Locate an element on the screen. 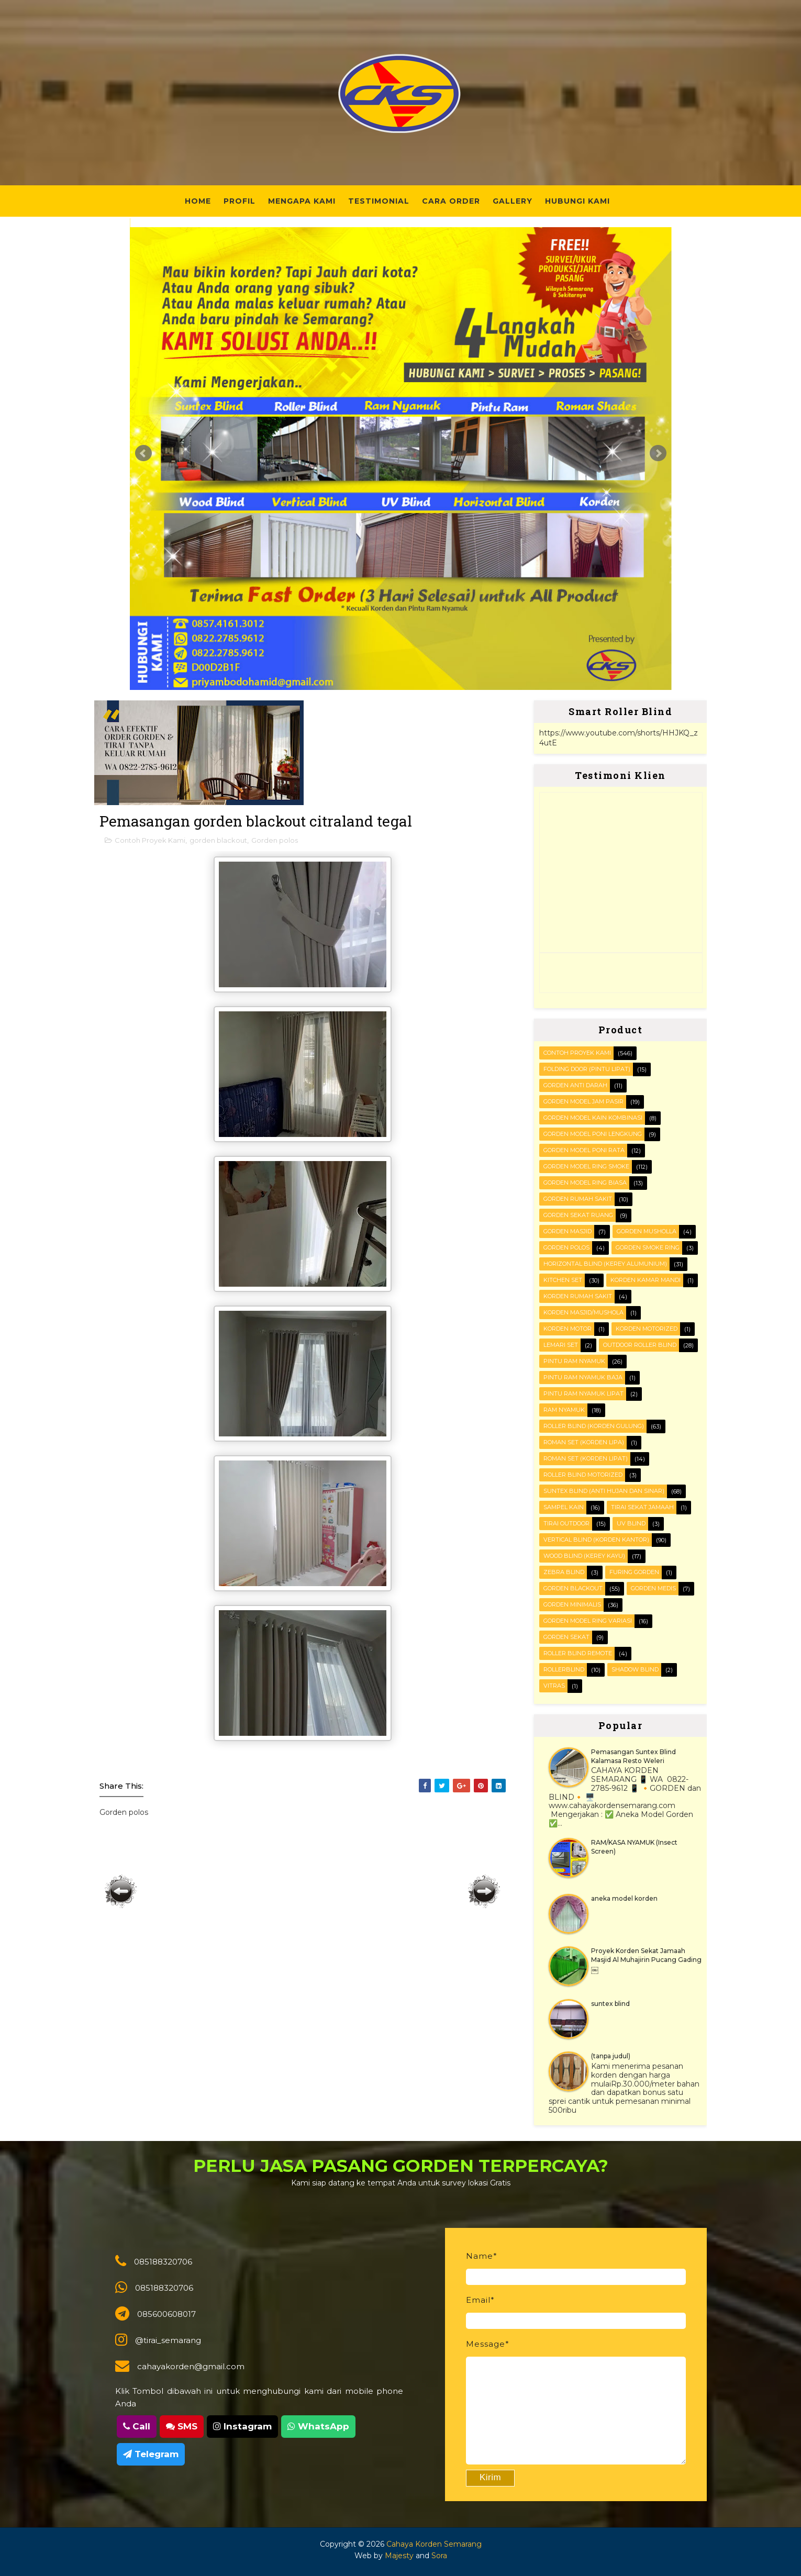 This screenshot has height=2576, width=801. Posting Lebih Baru is located at coordinates (120, 1891).